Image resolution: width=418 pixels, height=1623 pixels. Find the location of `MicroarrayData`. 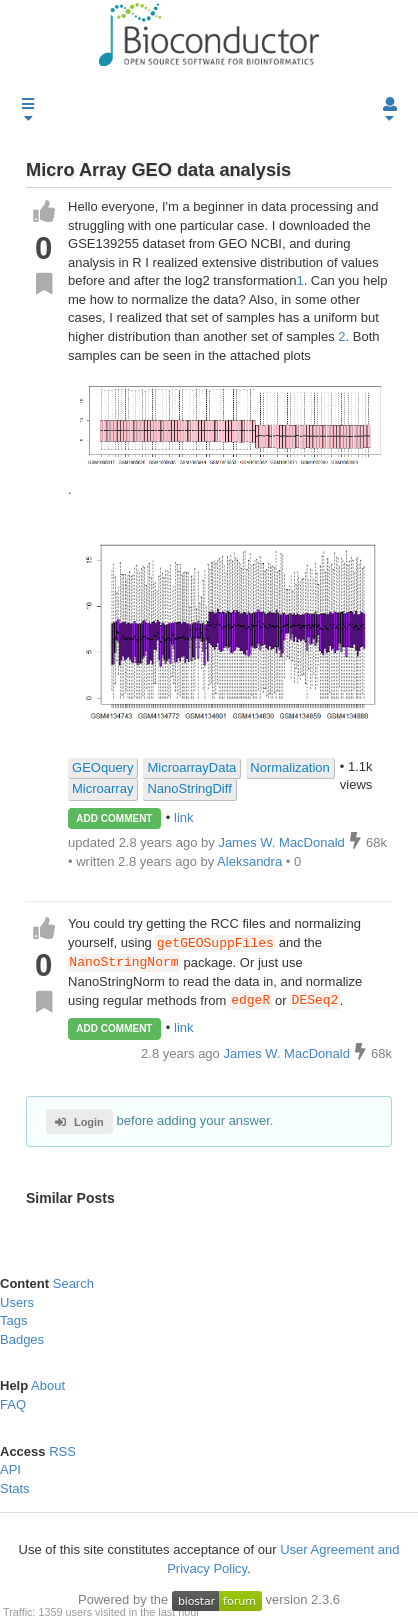

MicroarrayData is located at coordinates (191, 767).